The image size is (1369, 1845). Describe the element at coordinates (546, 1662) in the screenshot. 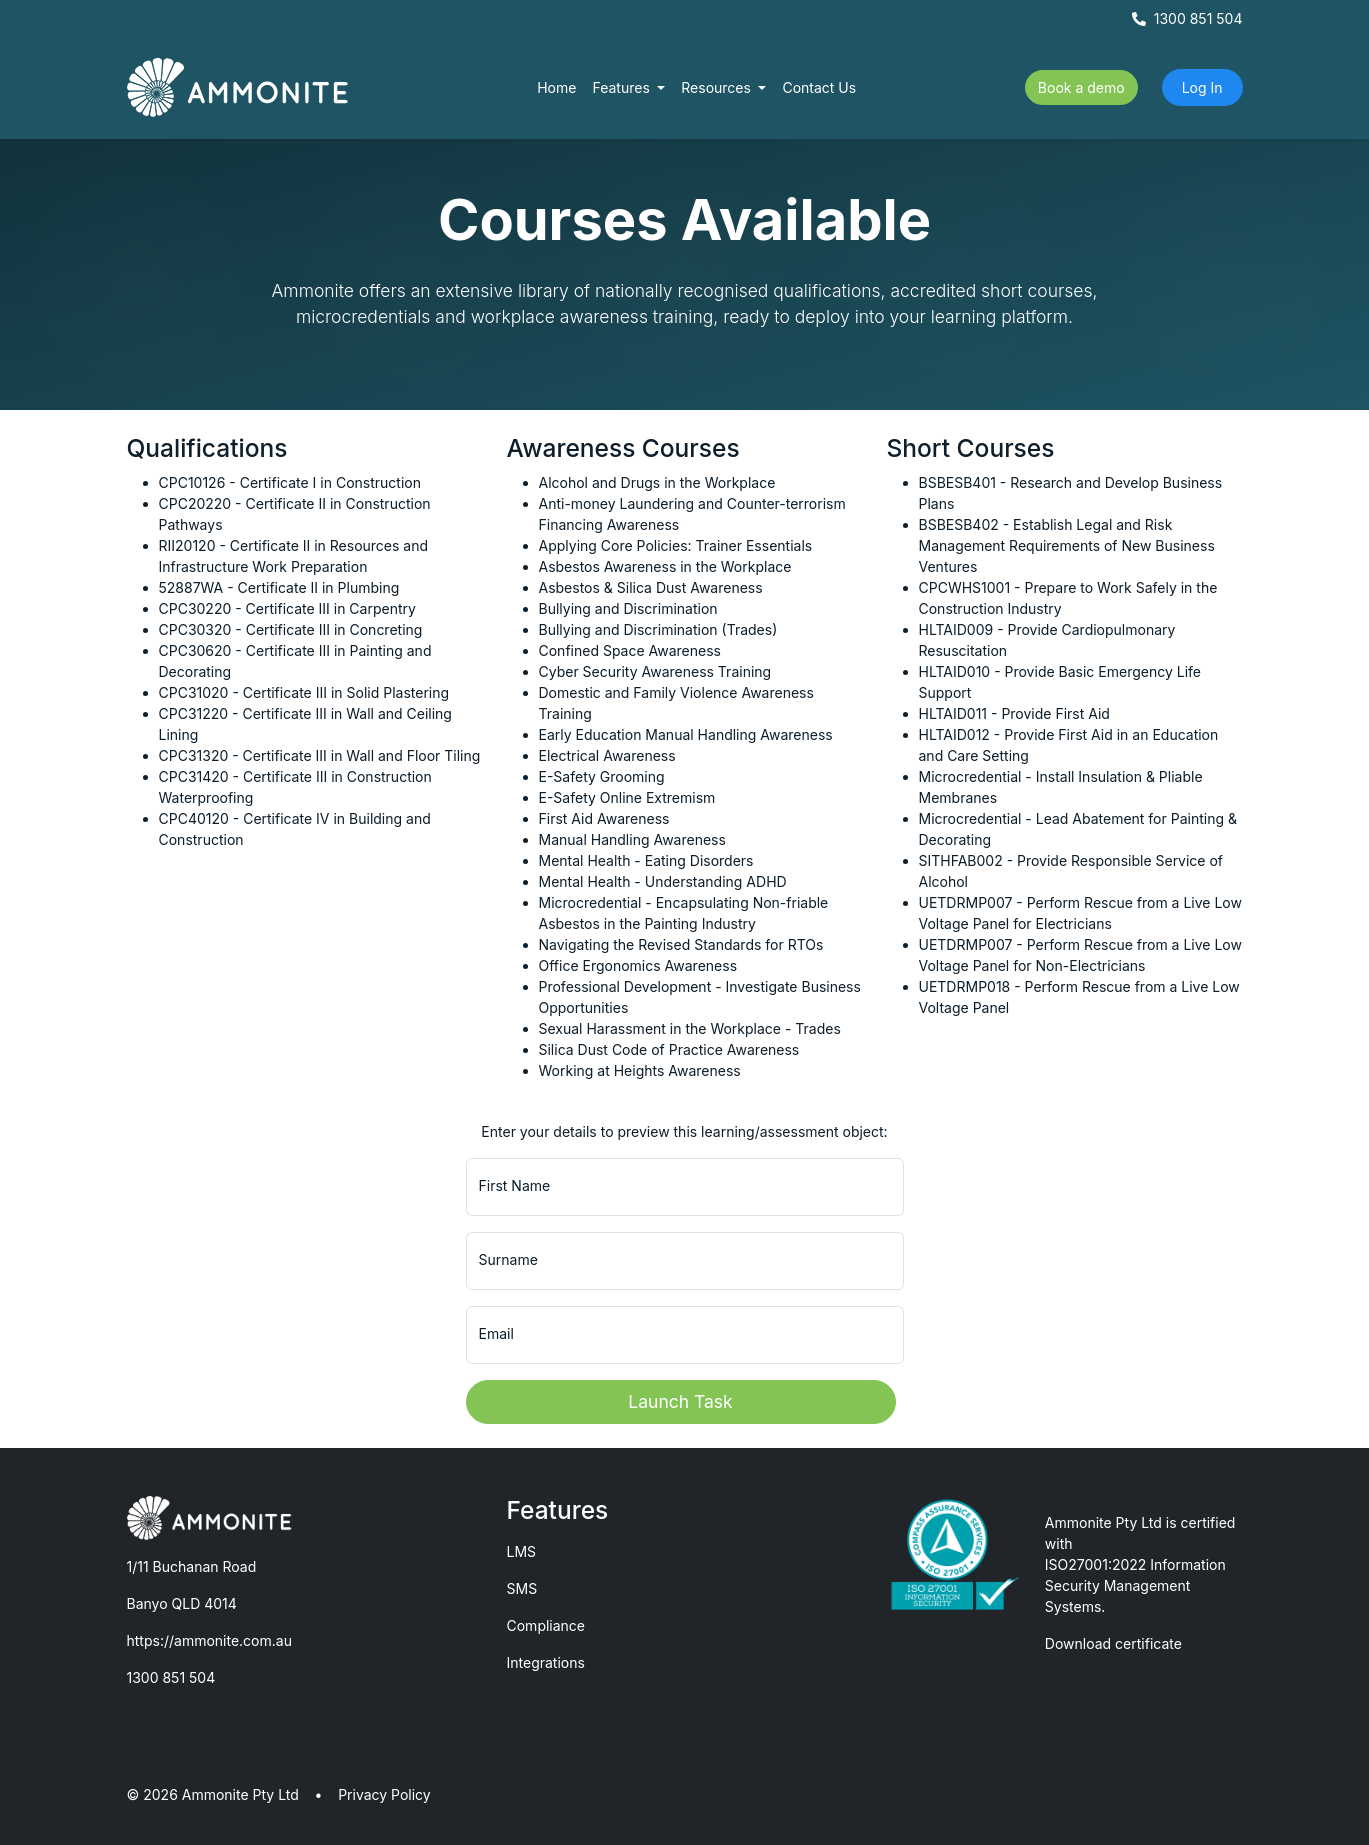

I see `Integrations` at that location.